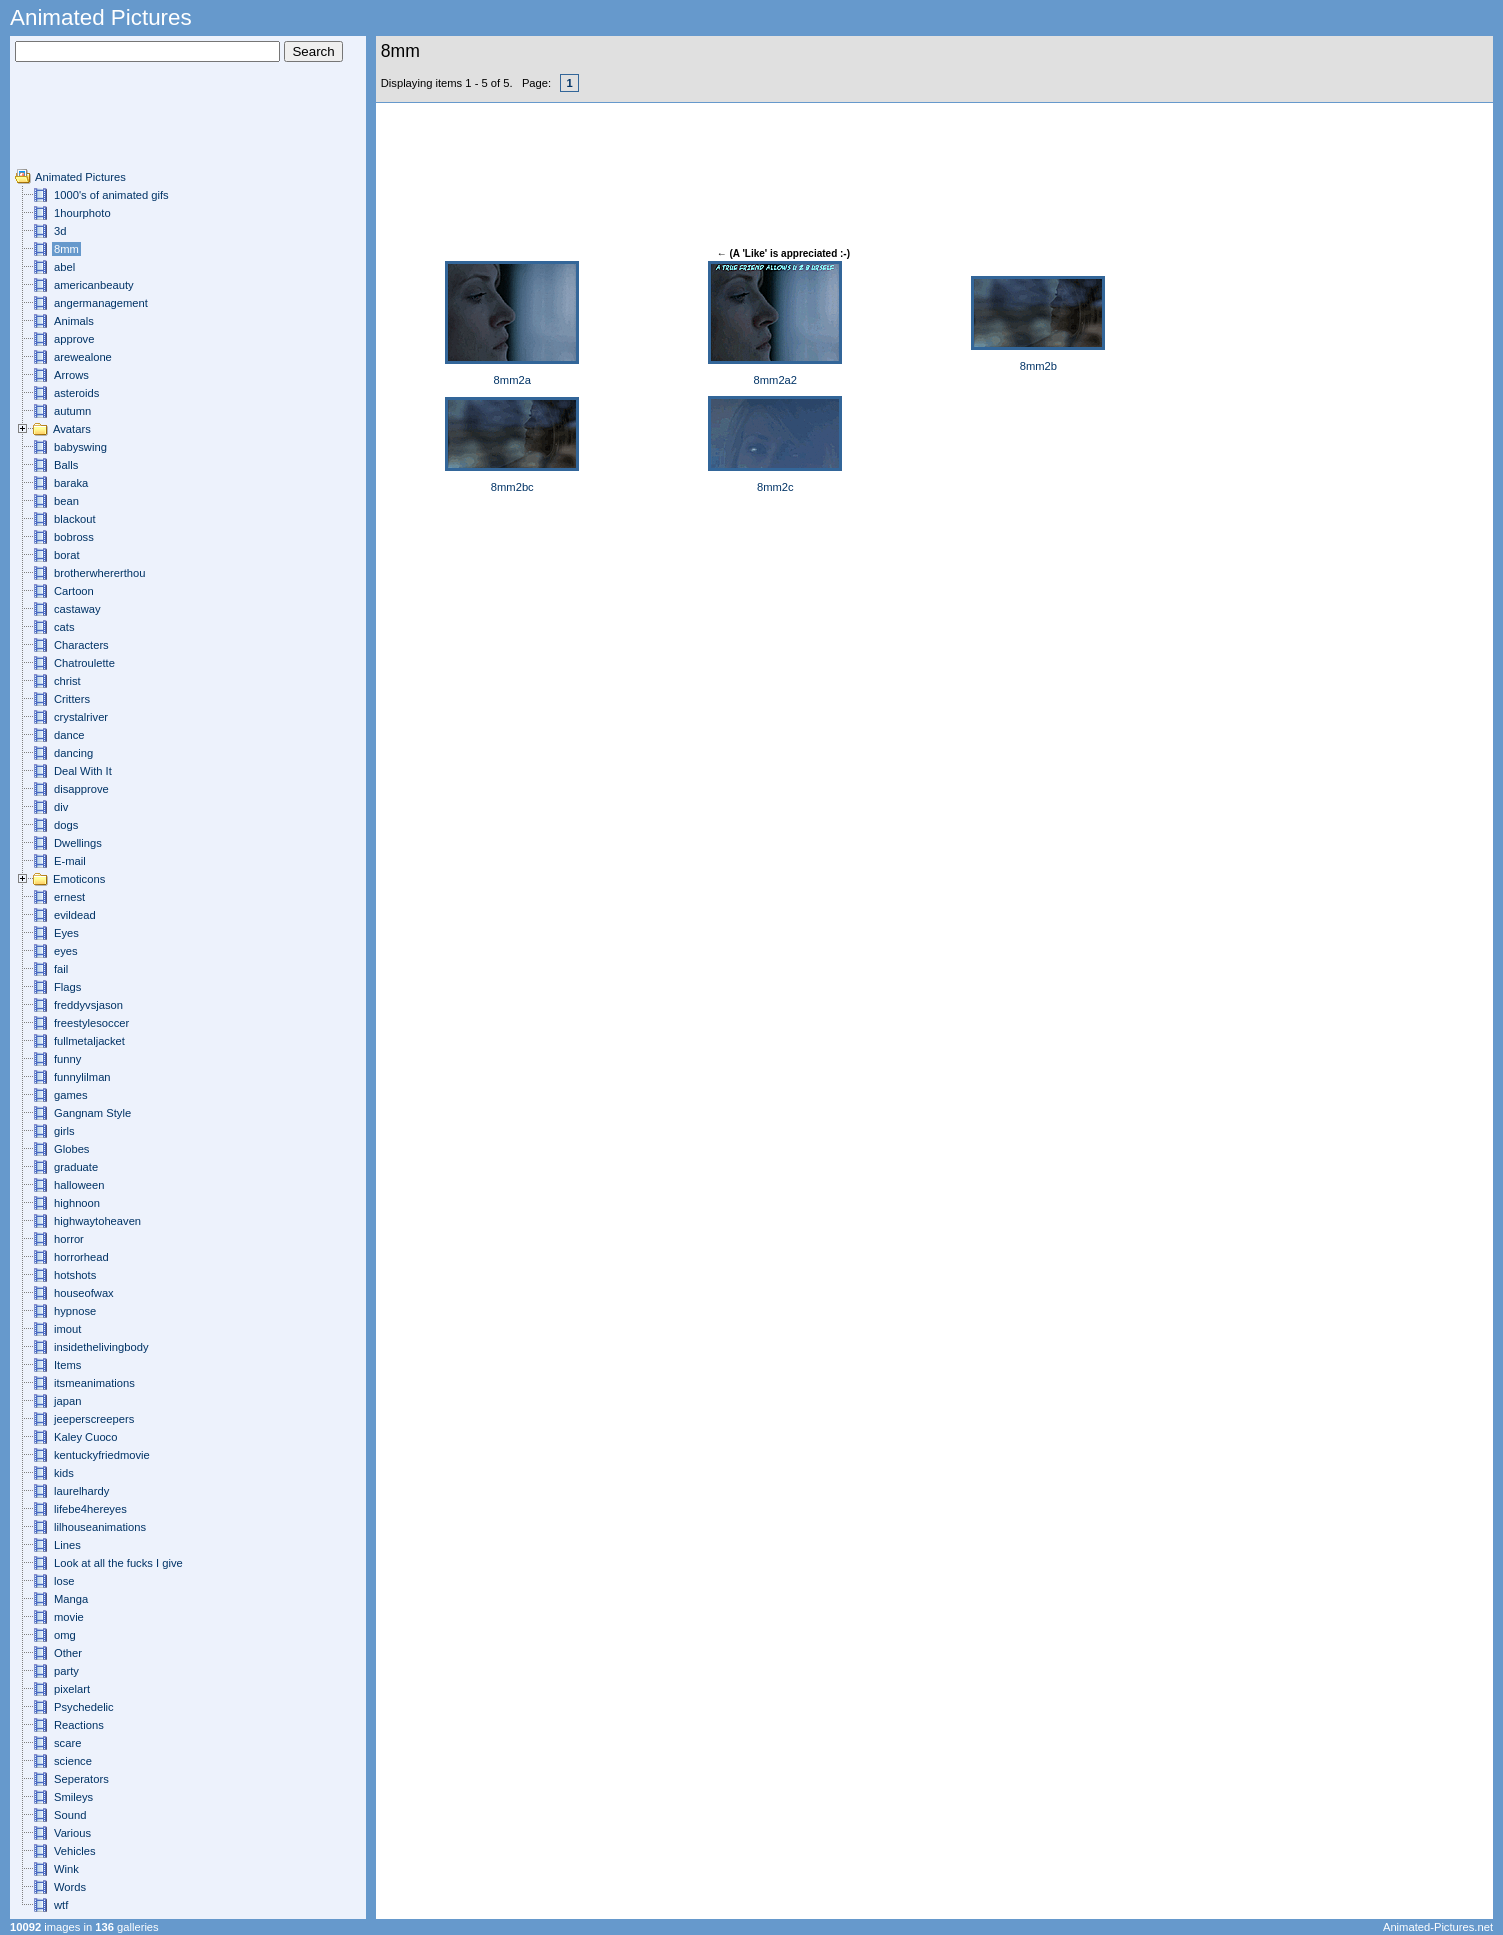 Image resolution: width=1503 pixels, height=1935 pixels. I want to click on lilhouseanimations, so click(100, 1527).